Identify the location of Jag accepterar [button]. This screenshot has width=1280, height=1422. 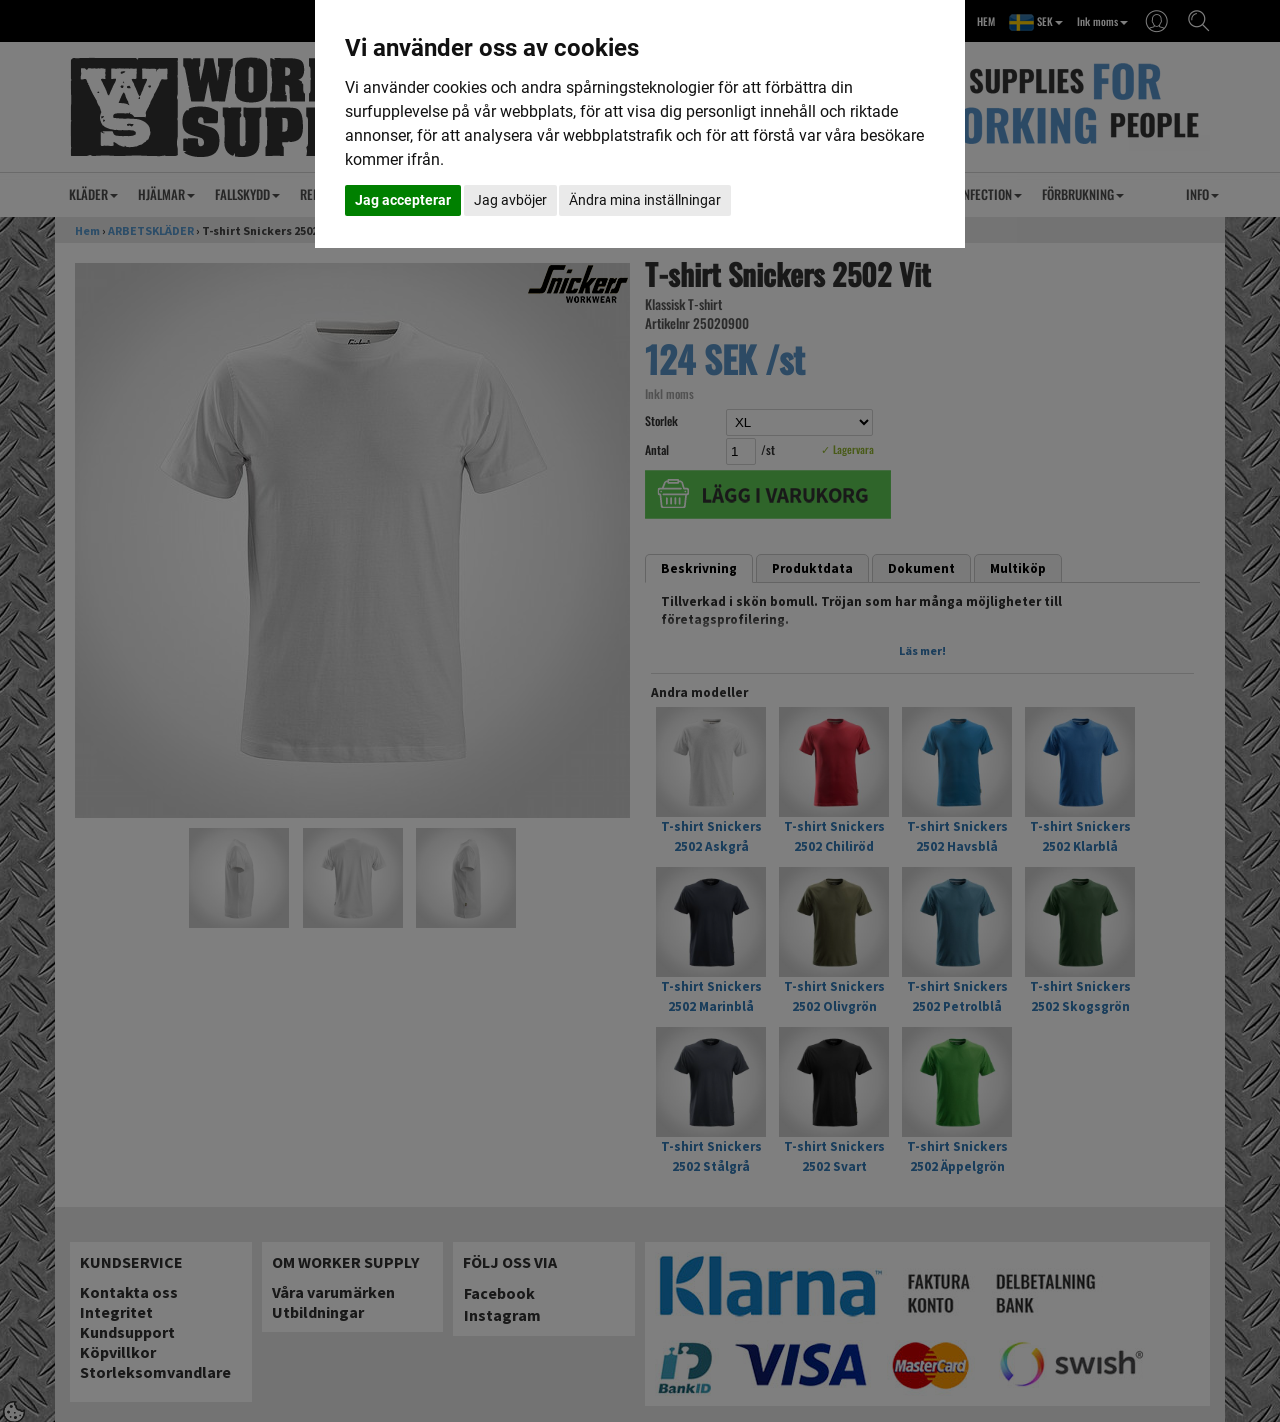
(403, 200).